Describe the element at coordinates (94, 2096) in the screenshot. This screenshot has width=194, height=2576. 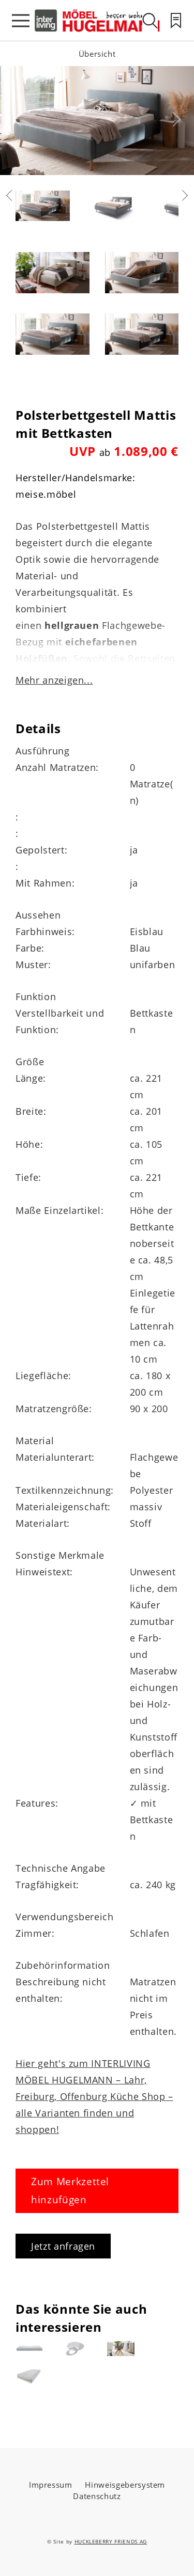
I see `Hier geht's zum INTERLIVING MÖBEL HUGELMANN – Lahr, Freiburg, Offenburg Küche Shop – alle Varianten finden und shoppen!` at that location.